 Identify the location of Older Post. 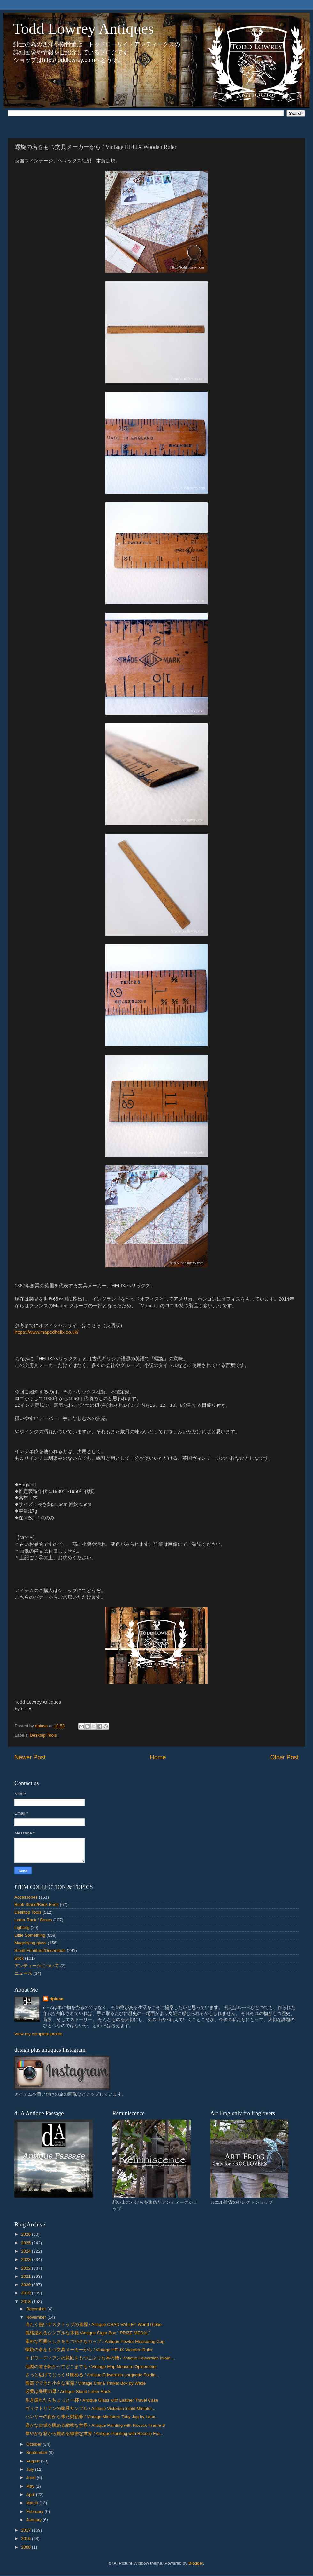
(284, 1757).